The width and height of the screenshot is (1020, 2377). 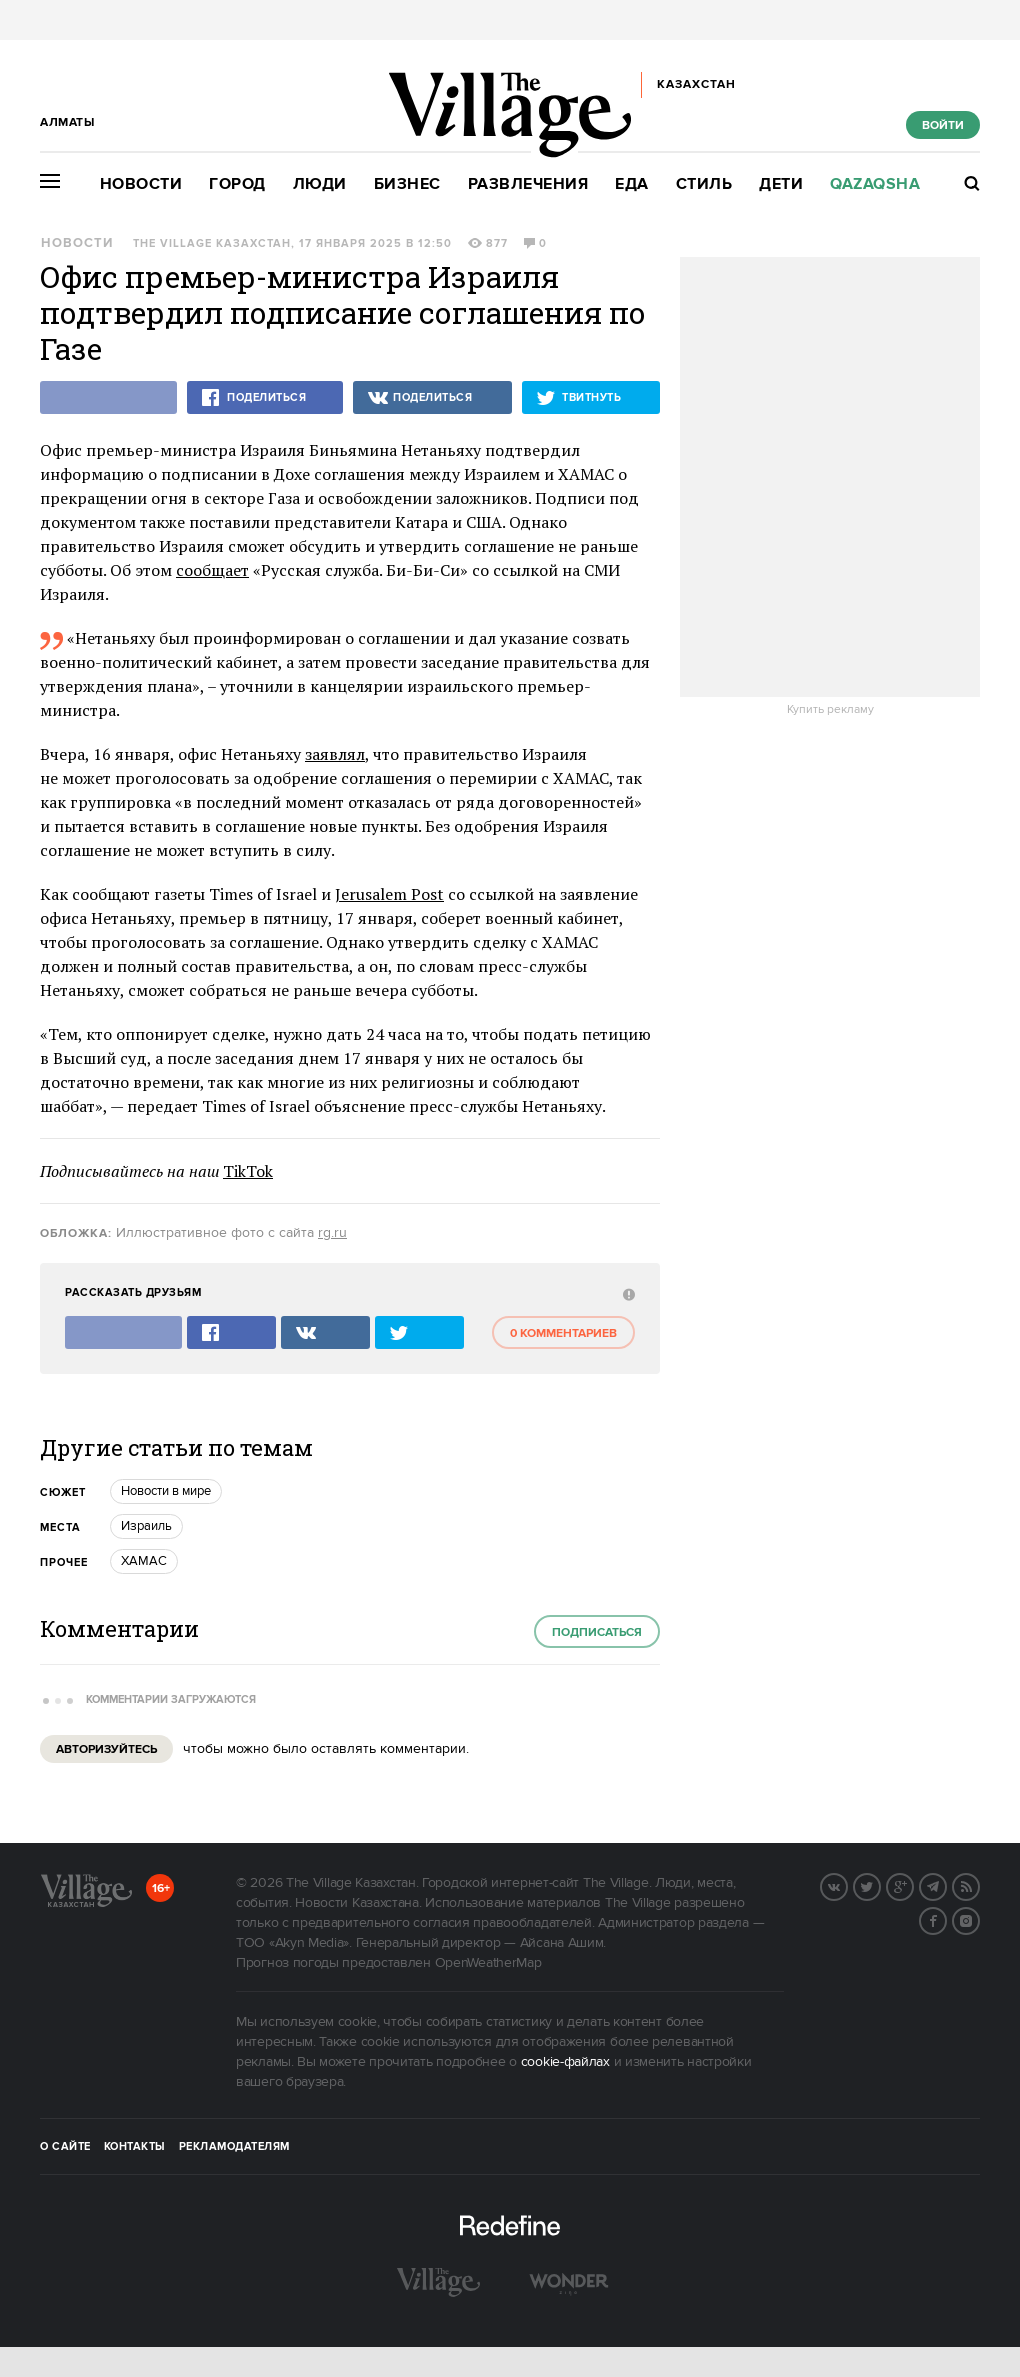 I want to click on Стиль, so click(x=704, y=184).